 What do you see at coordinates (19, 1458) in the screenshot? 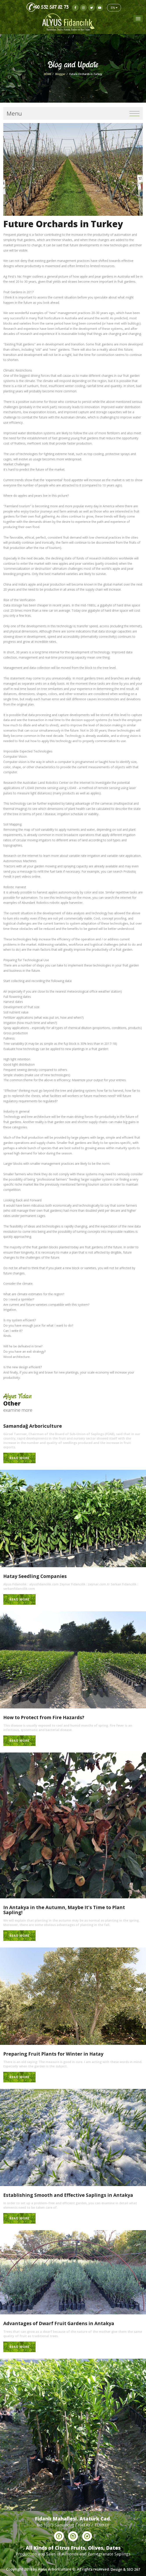
I see `READ MORE` at bounding box center [19, 1458].